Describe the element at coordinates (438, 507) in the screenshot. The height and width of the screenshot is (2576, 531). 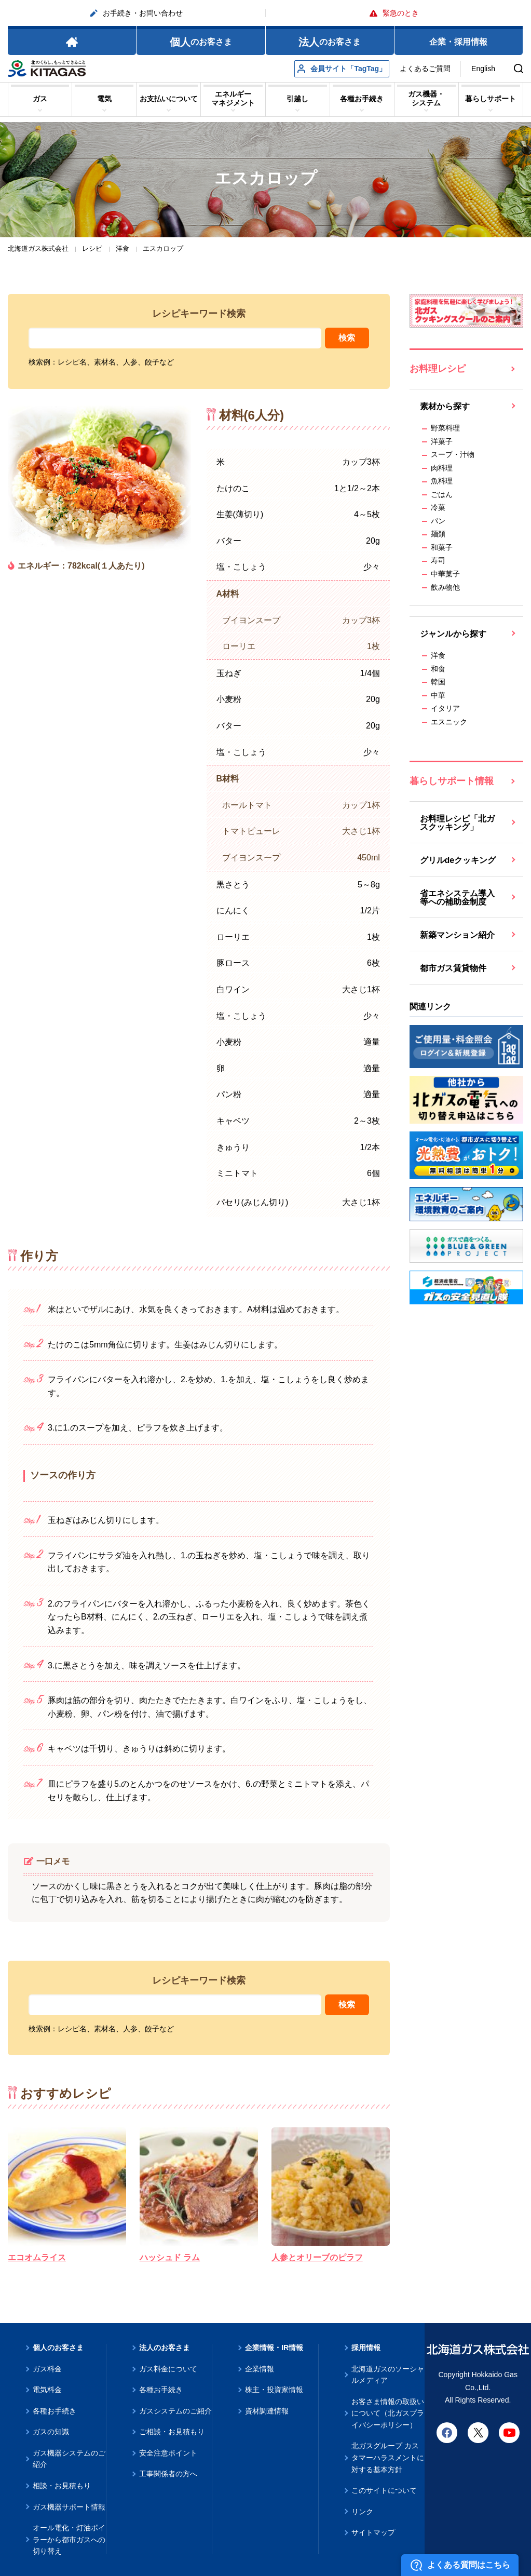
I see `冷菓` at that location.